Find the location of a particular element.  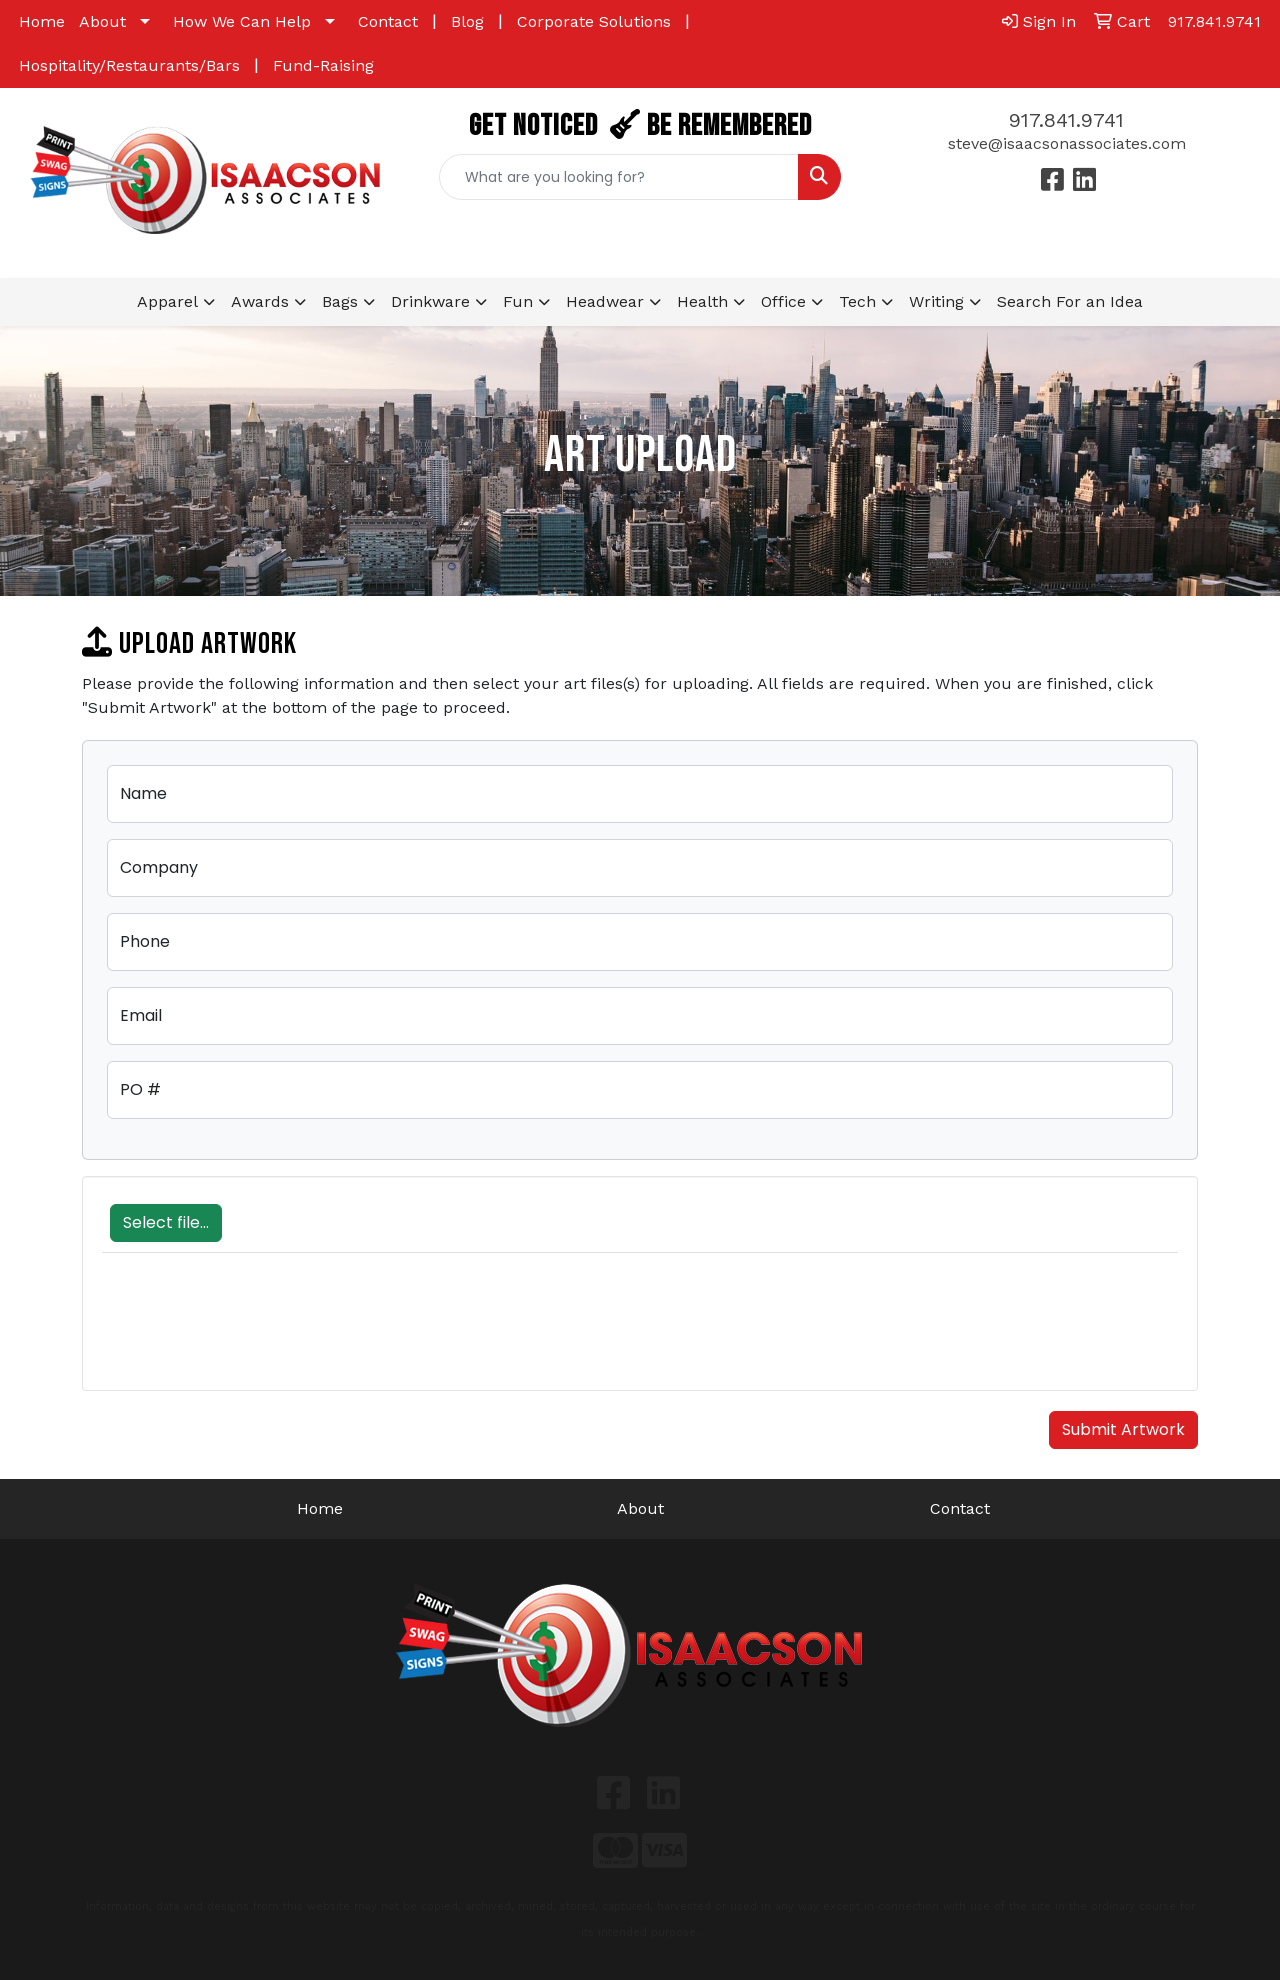

steve@isaacsonassociates.com is located at coordinates (1067, 143).